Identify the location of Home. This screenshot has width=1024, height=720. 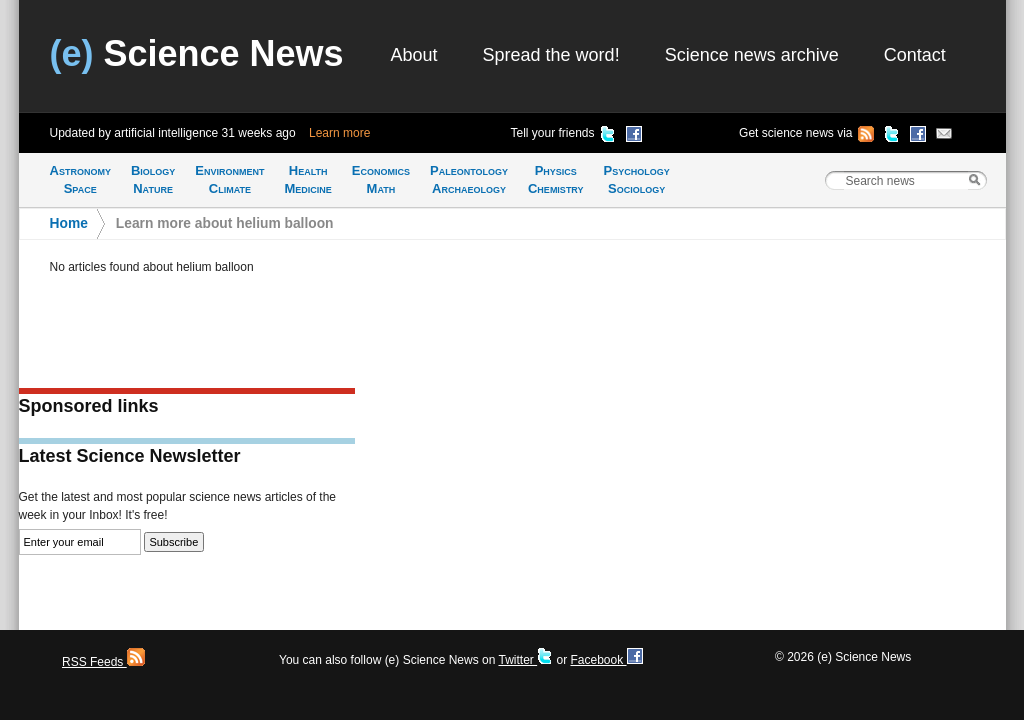
(69, 223).